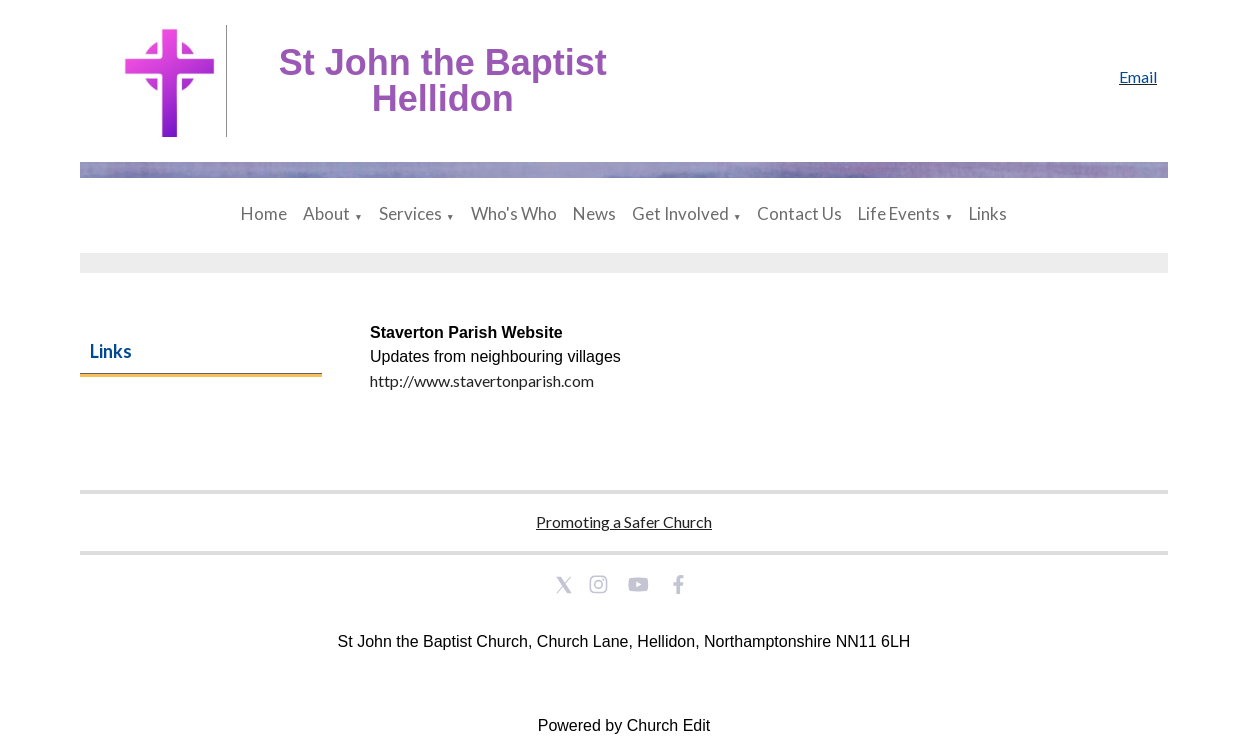 Image resolution: width=1248 pixels, height=742 pixels. Describe the element at coordinates (594, 213) in the screenshot. I see `News` at that location.